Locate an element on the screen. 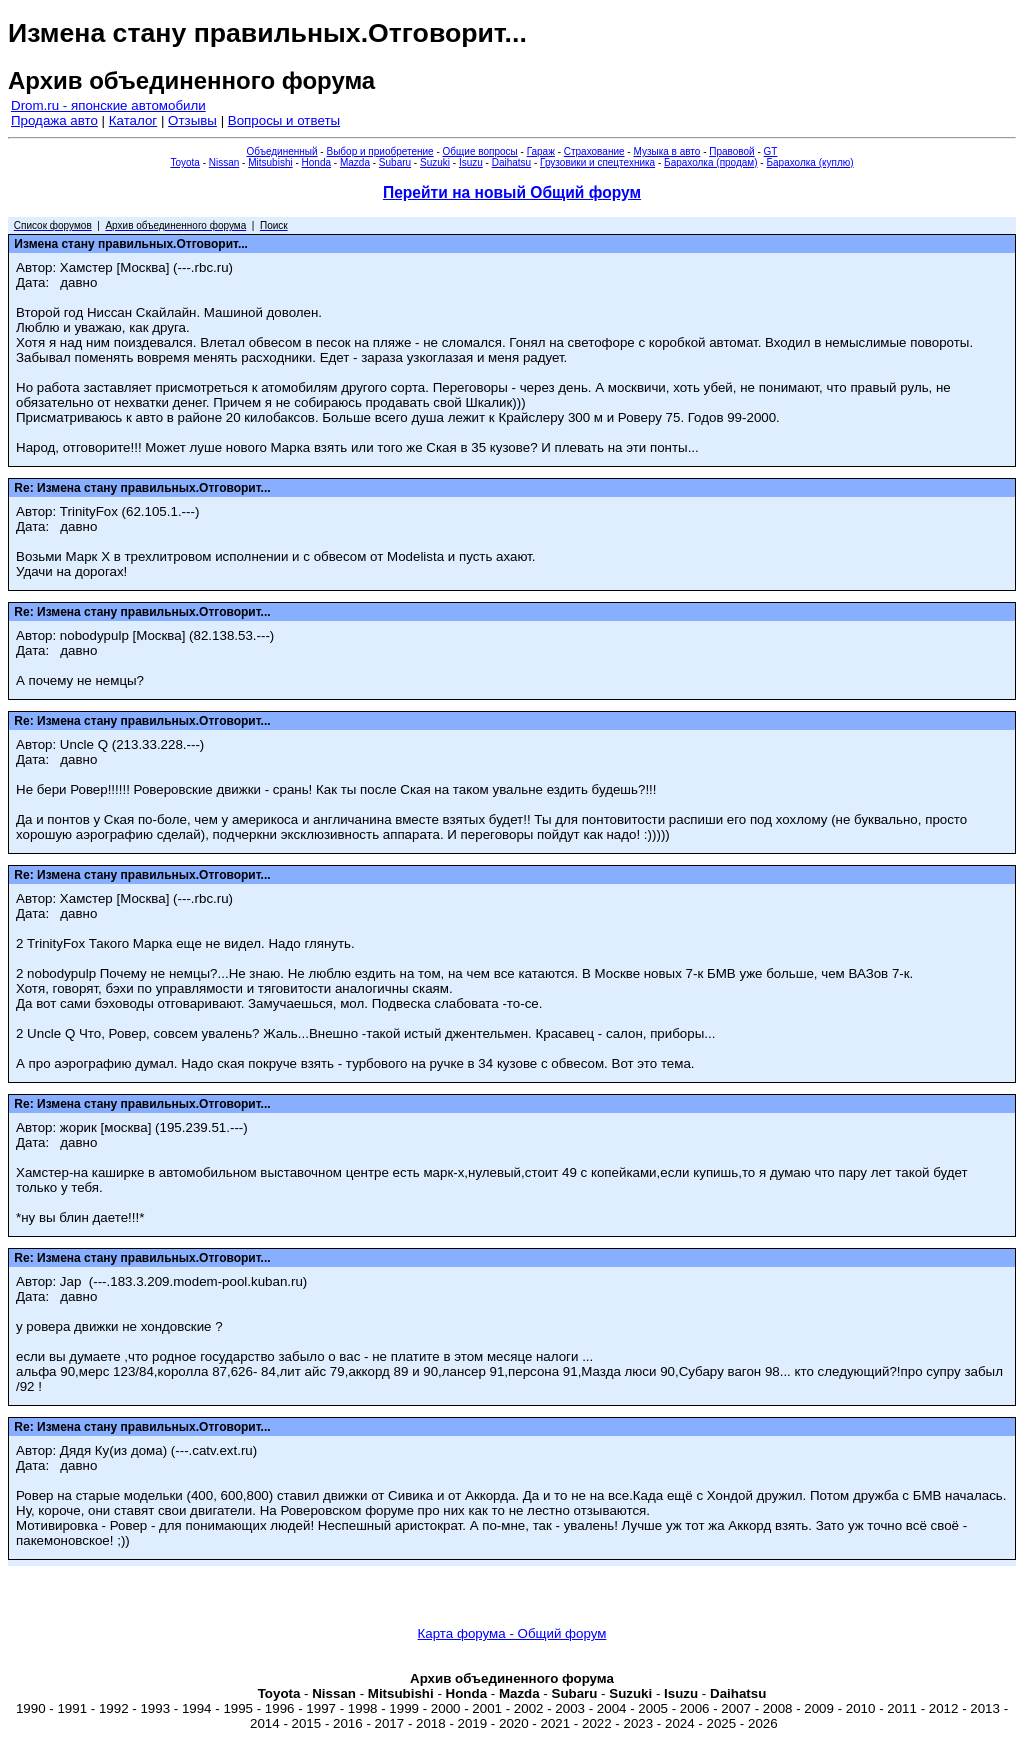  Toyota is located at coordinates (184, 162).